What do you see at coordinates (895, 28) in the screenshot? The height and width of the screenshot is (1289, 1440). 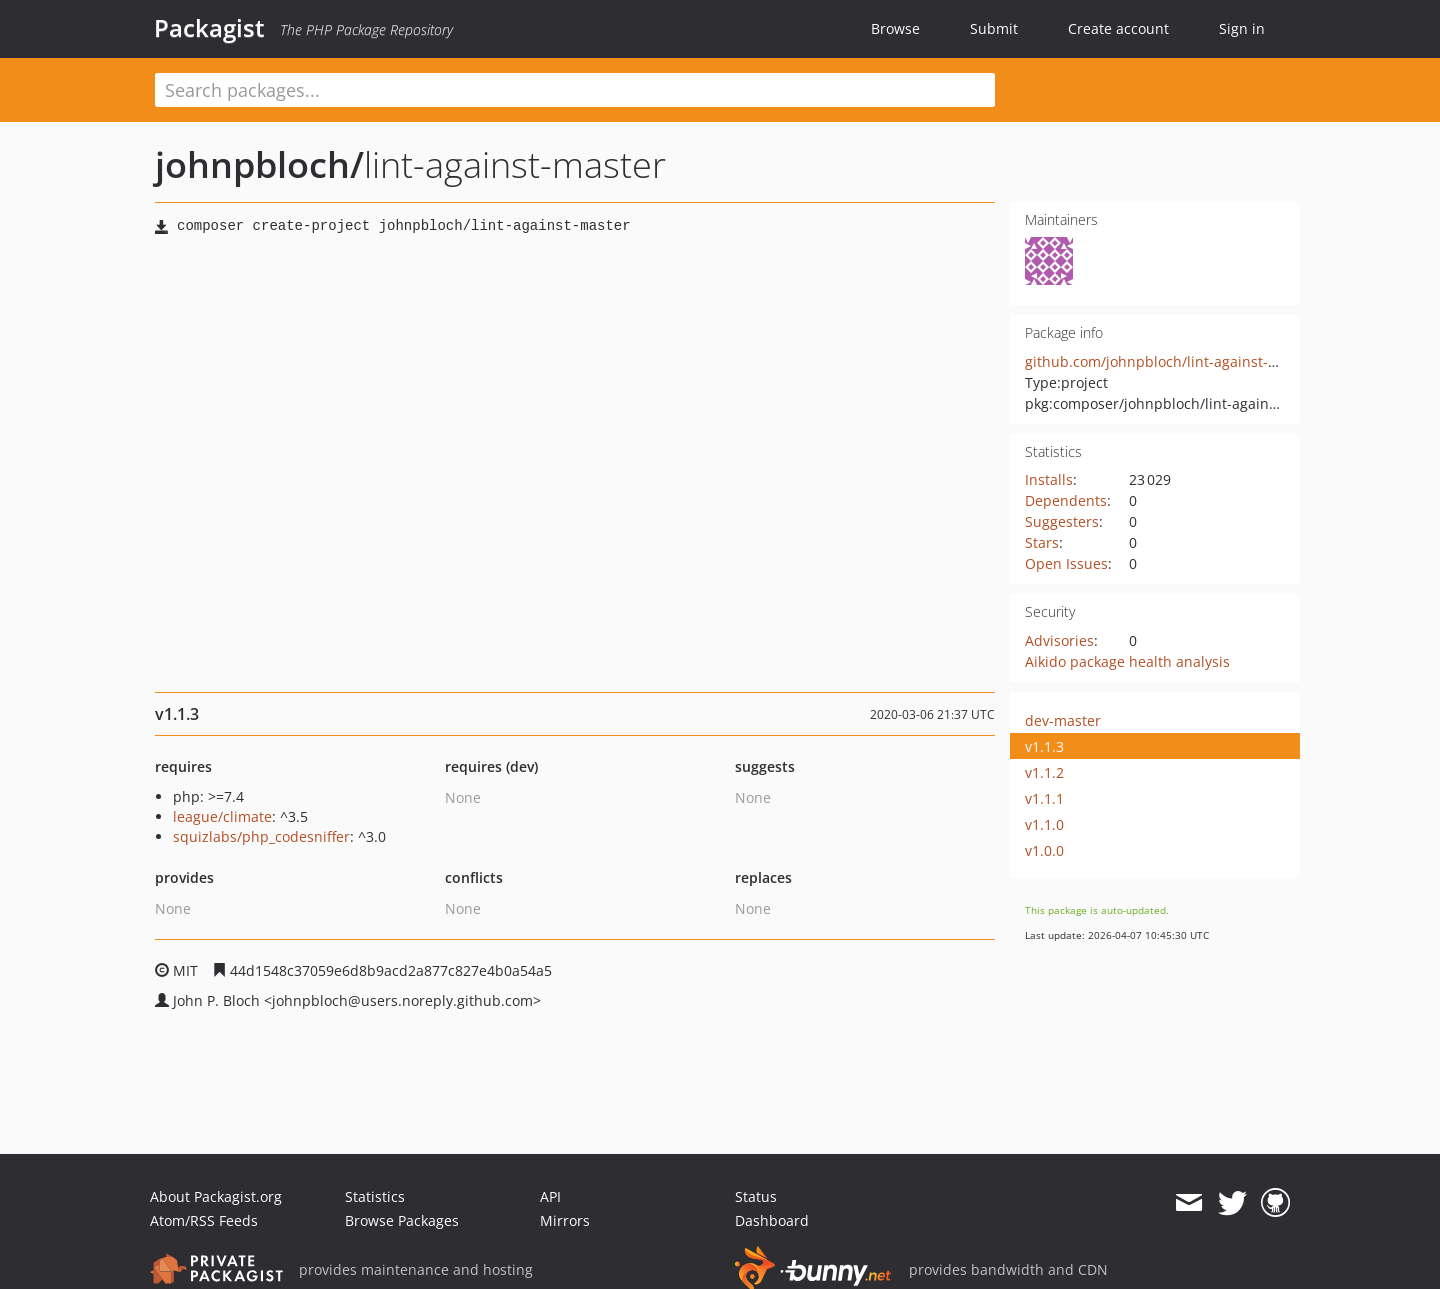 I see `Browse` at bounding box center [895, 28].